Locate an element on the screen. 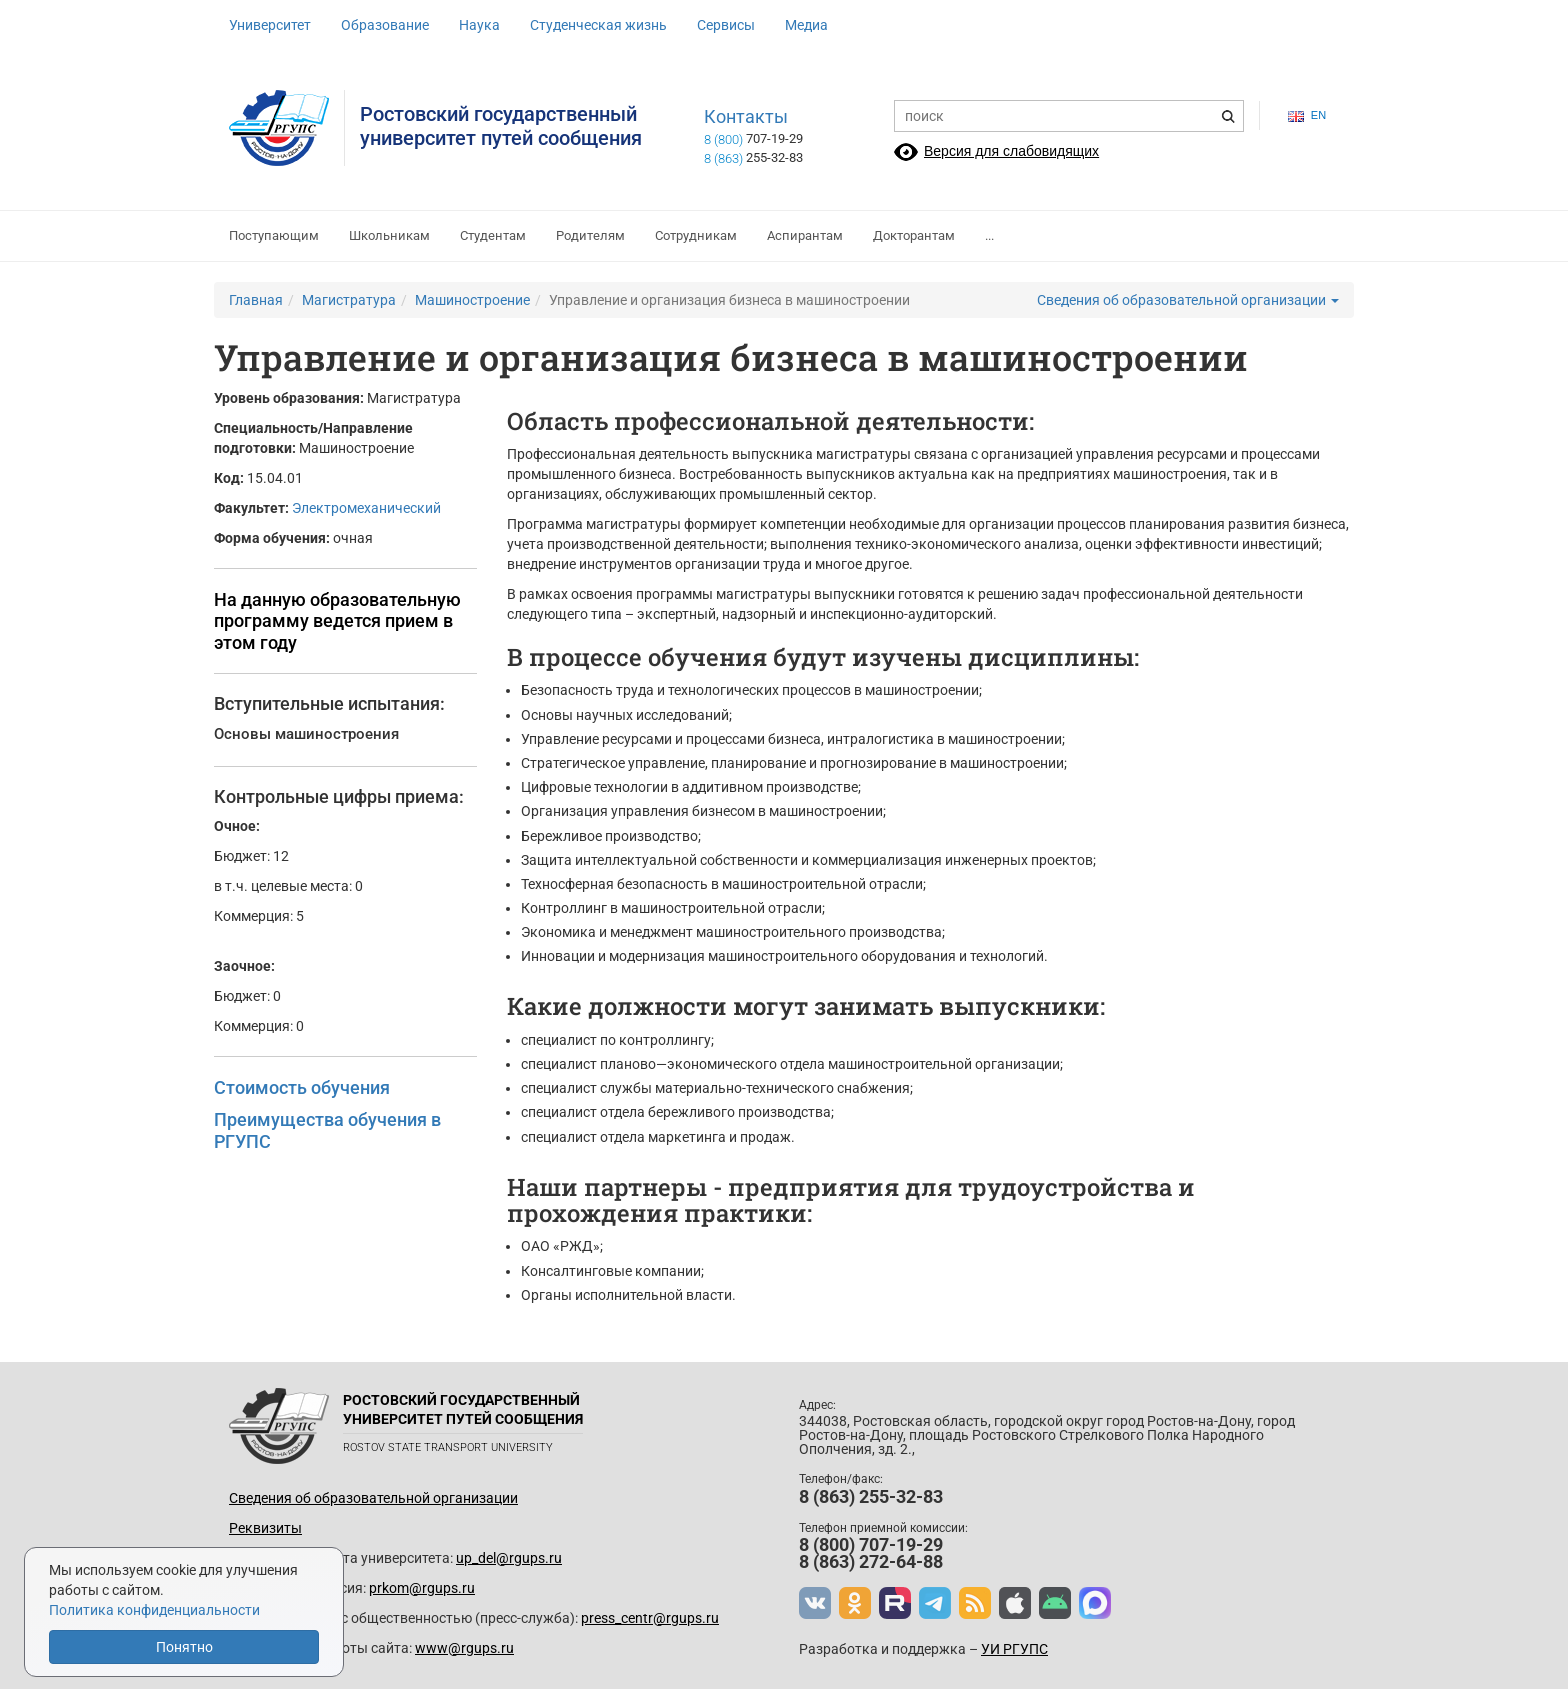  www@rgups.ru is located at coordinates (464, 1648).